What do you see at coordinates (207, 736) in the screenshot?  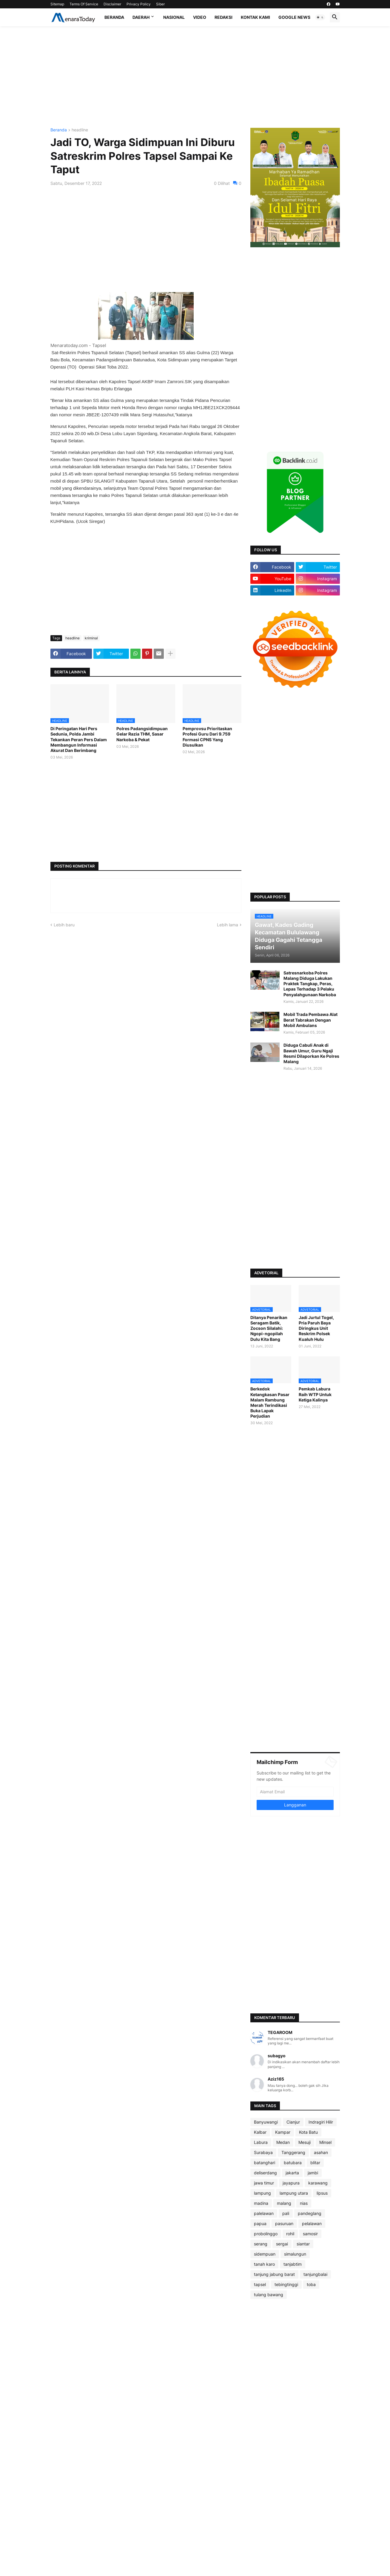 I see `Pemprovsu Prioritaskan Profesi Guru Dari 9.759 Formasi CPNS Yang Diusulkan` at bounding box center [207, 736].